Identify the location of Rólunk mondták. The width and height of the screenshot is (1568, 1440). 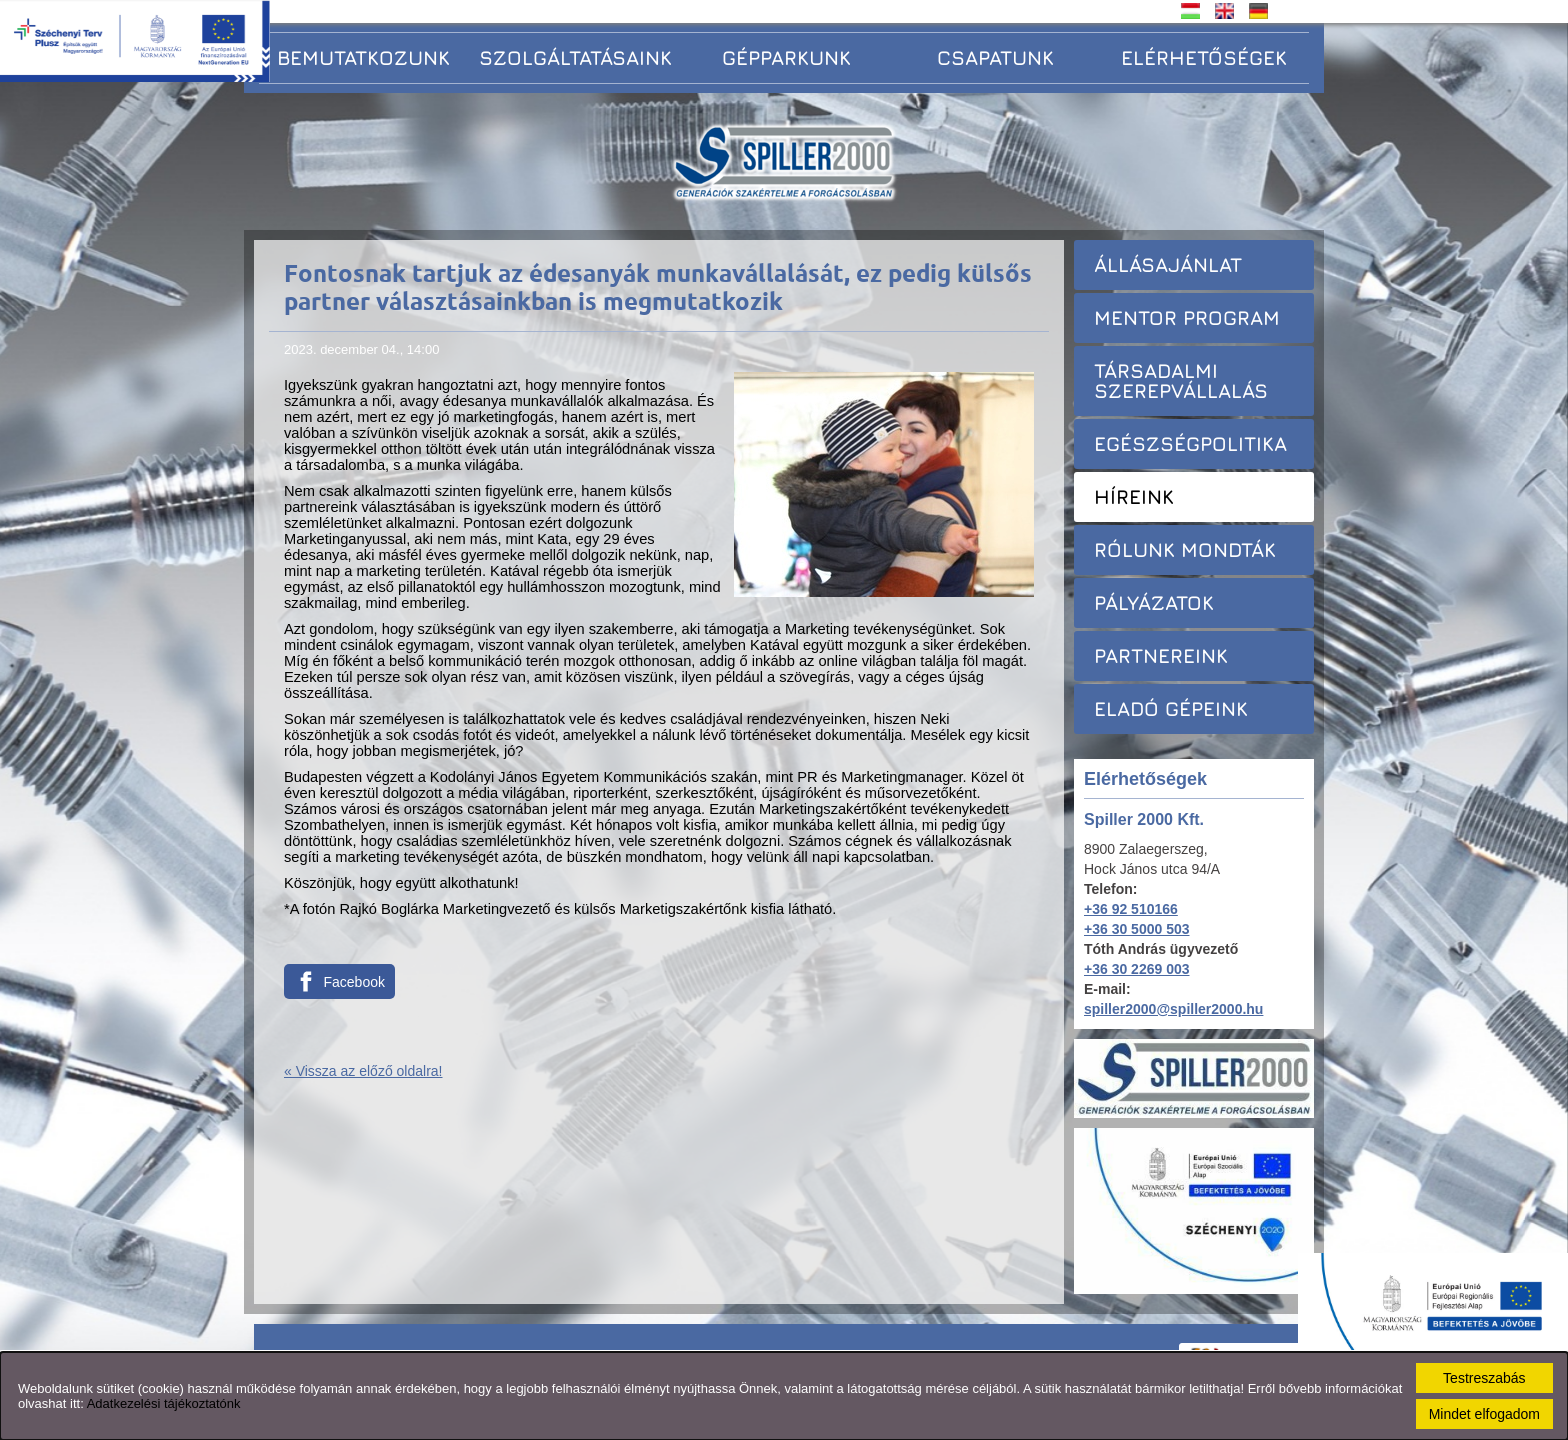
(1185, 549).